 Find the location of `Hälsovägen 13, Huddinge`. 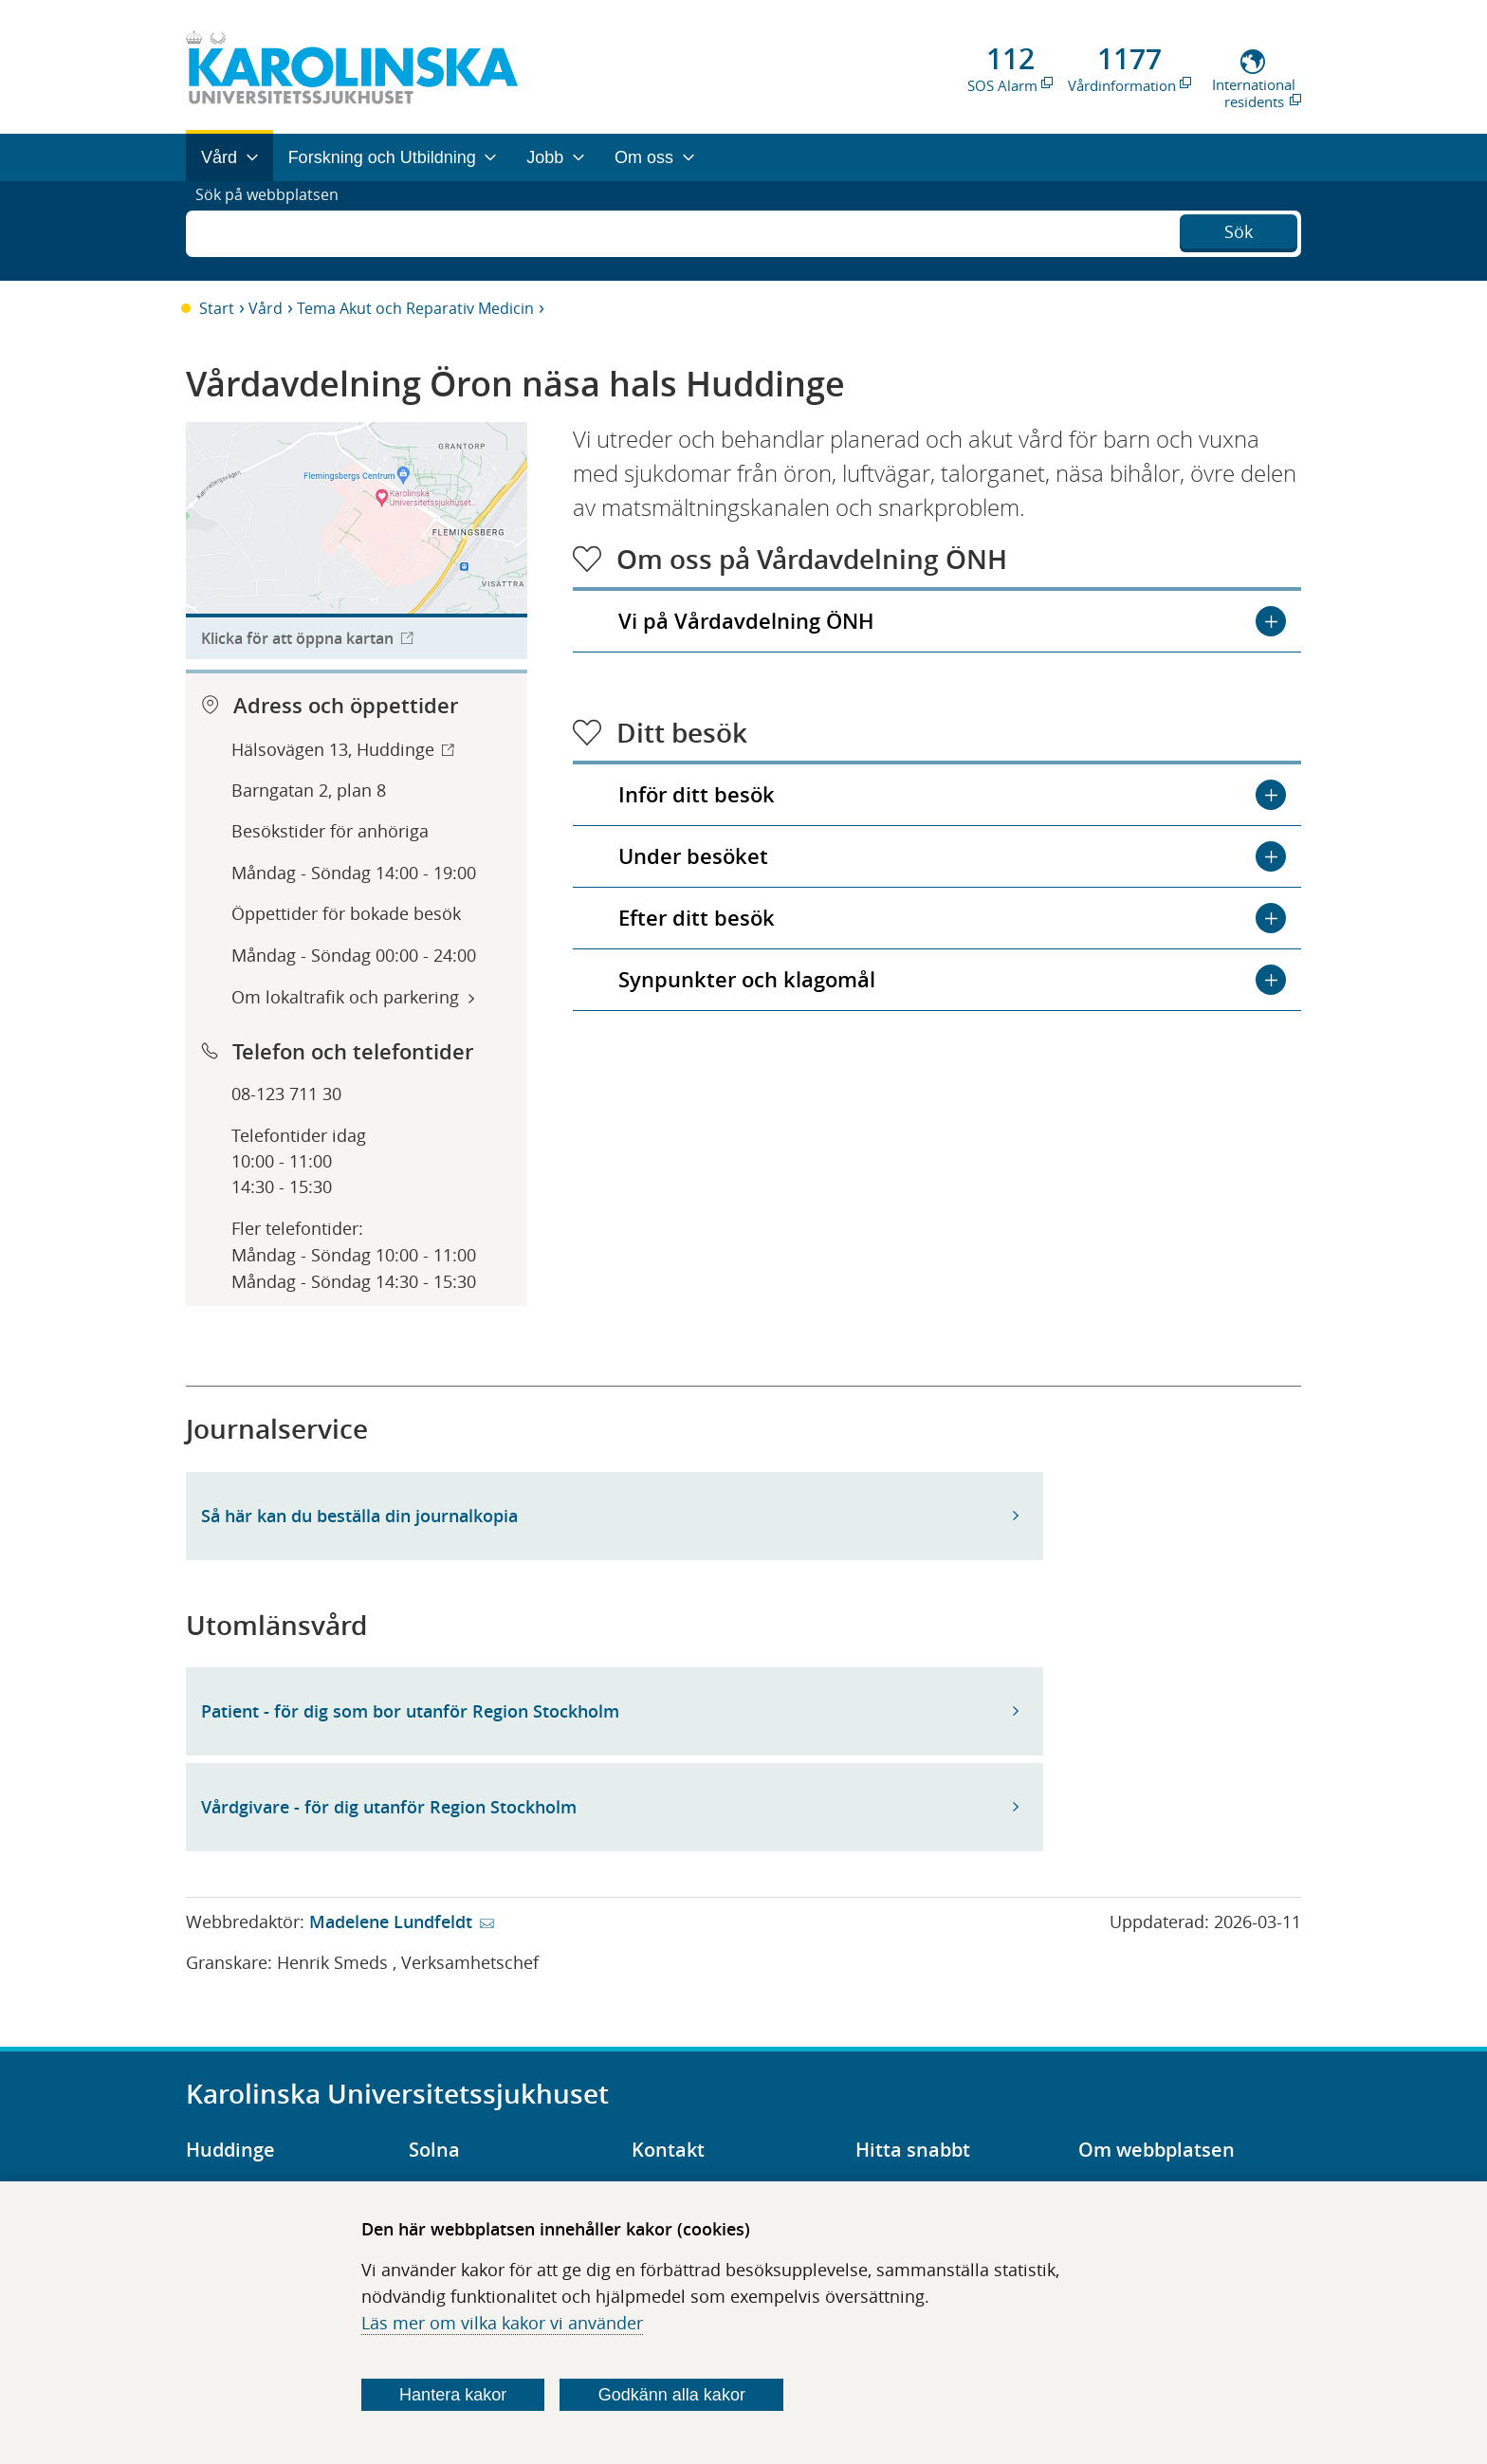

Hälsovägen 13, Huddinge is located at coordinates (332, 749).